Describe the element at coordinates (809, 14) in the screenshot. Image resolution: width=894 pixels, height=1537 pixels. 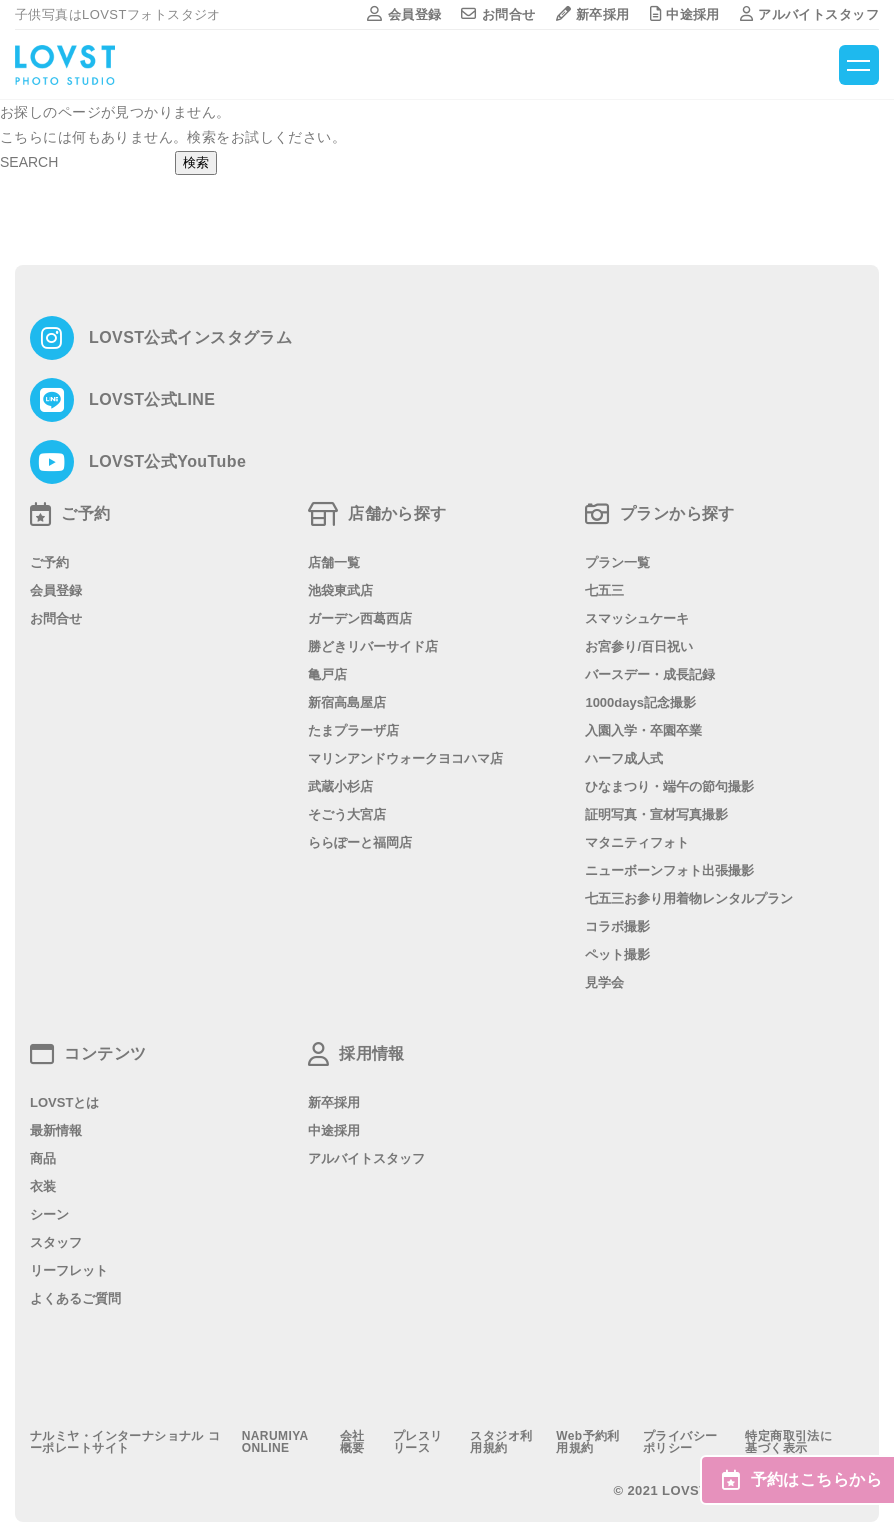
I see `アルバイトスタッフ` at that location.